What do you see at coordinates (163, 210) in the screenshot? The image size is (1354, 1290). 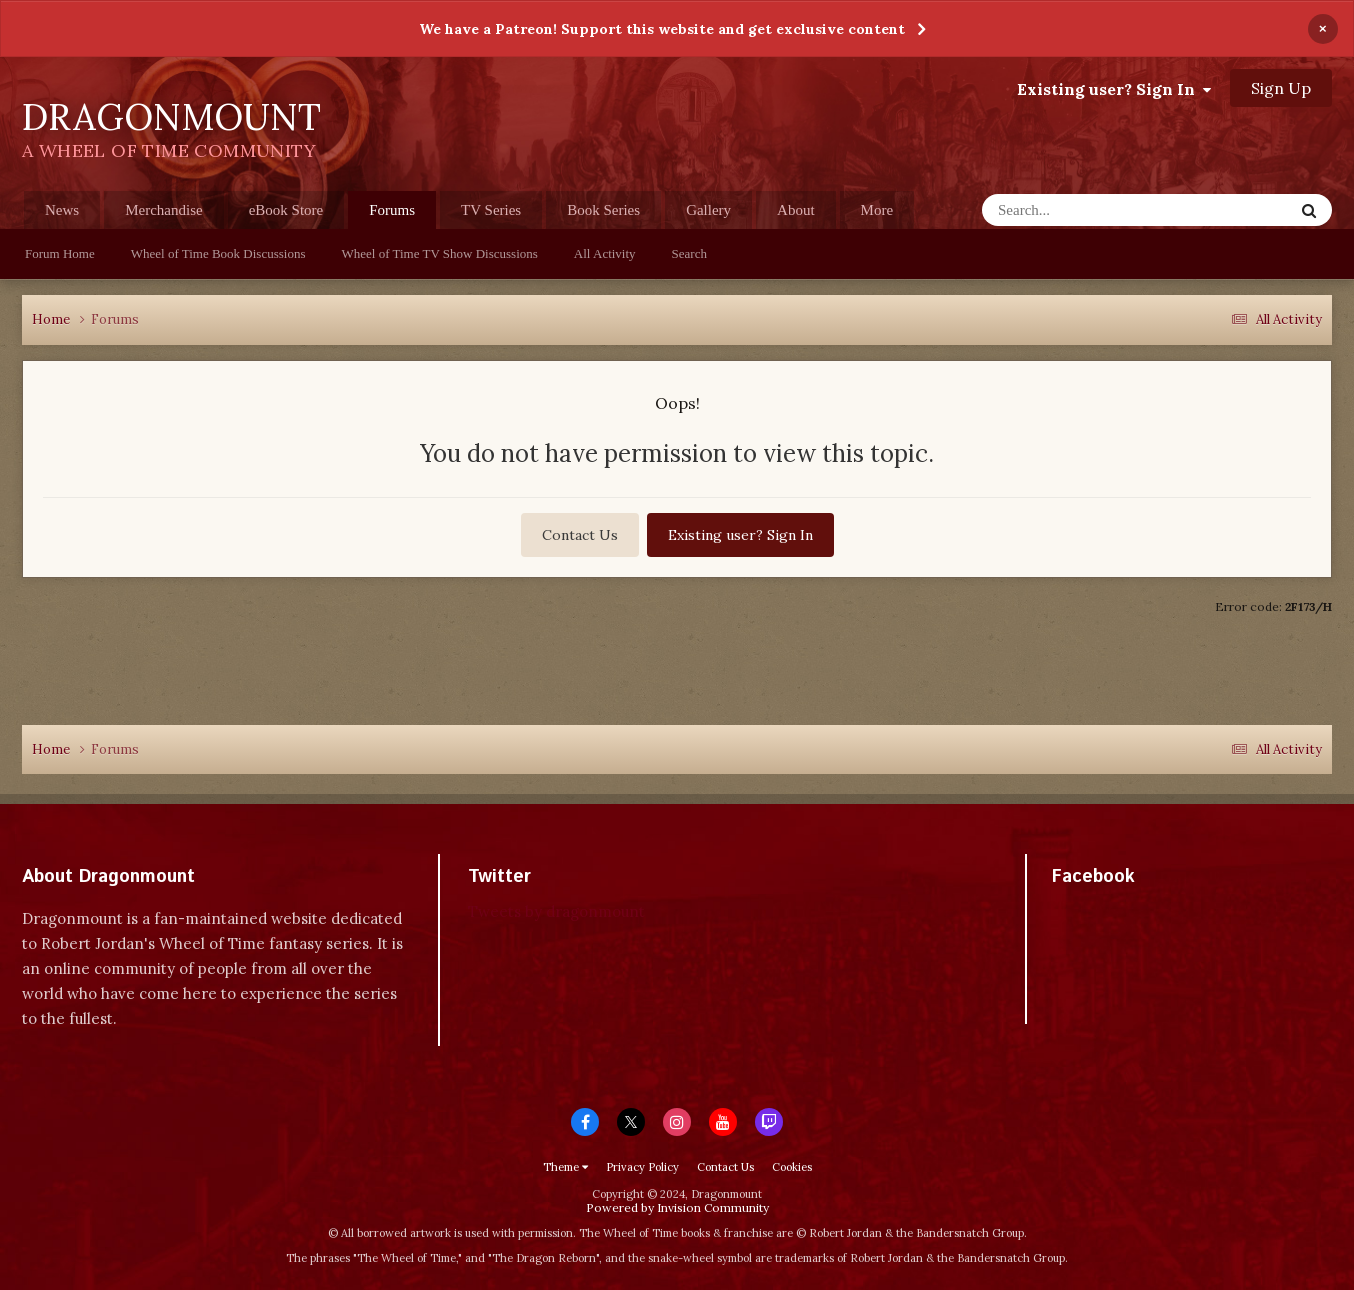 I see `Merchandise` at bounding box center [163, 210].